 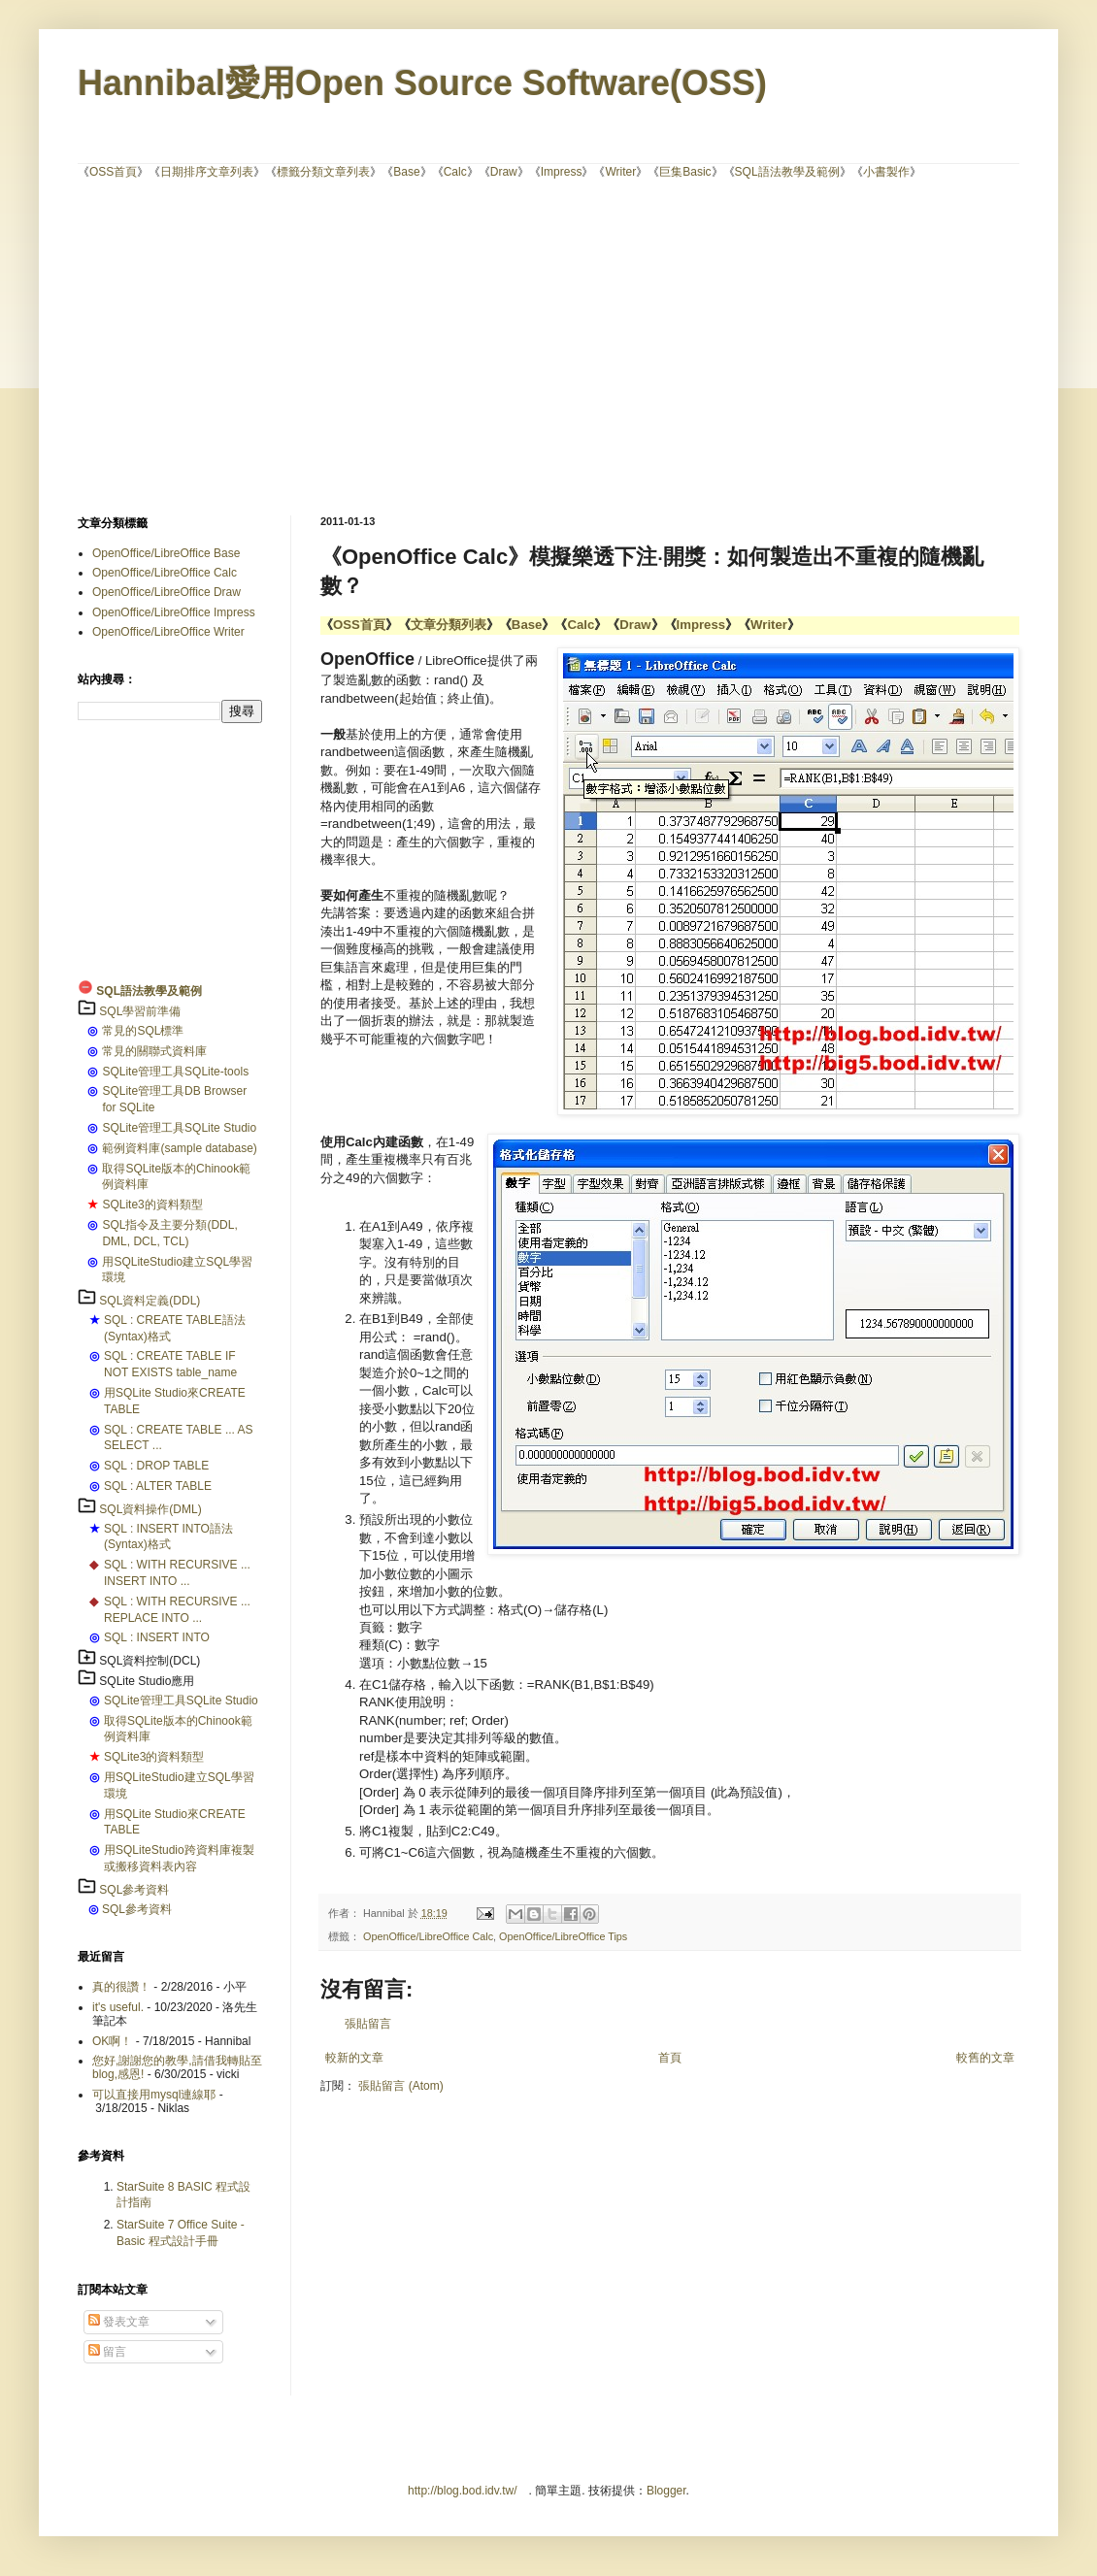 What do you see at coordinates (368, 2024) in the screenshot?
I see `張貼留言` at bounding box center [368, 2024].